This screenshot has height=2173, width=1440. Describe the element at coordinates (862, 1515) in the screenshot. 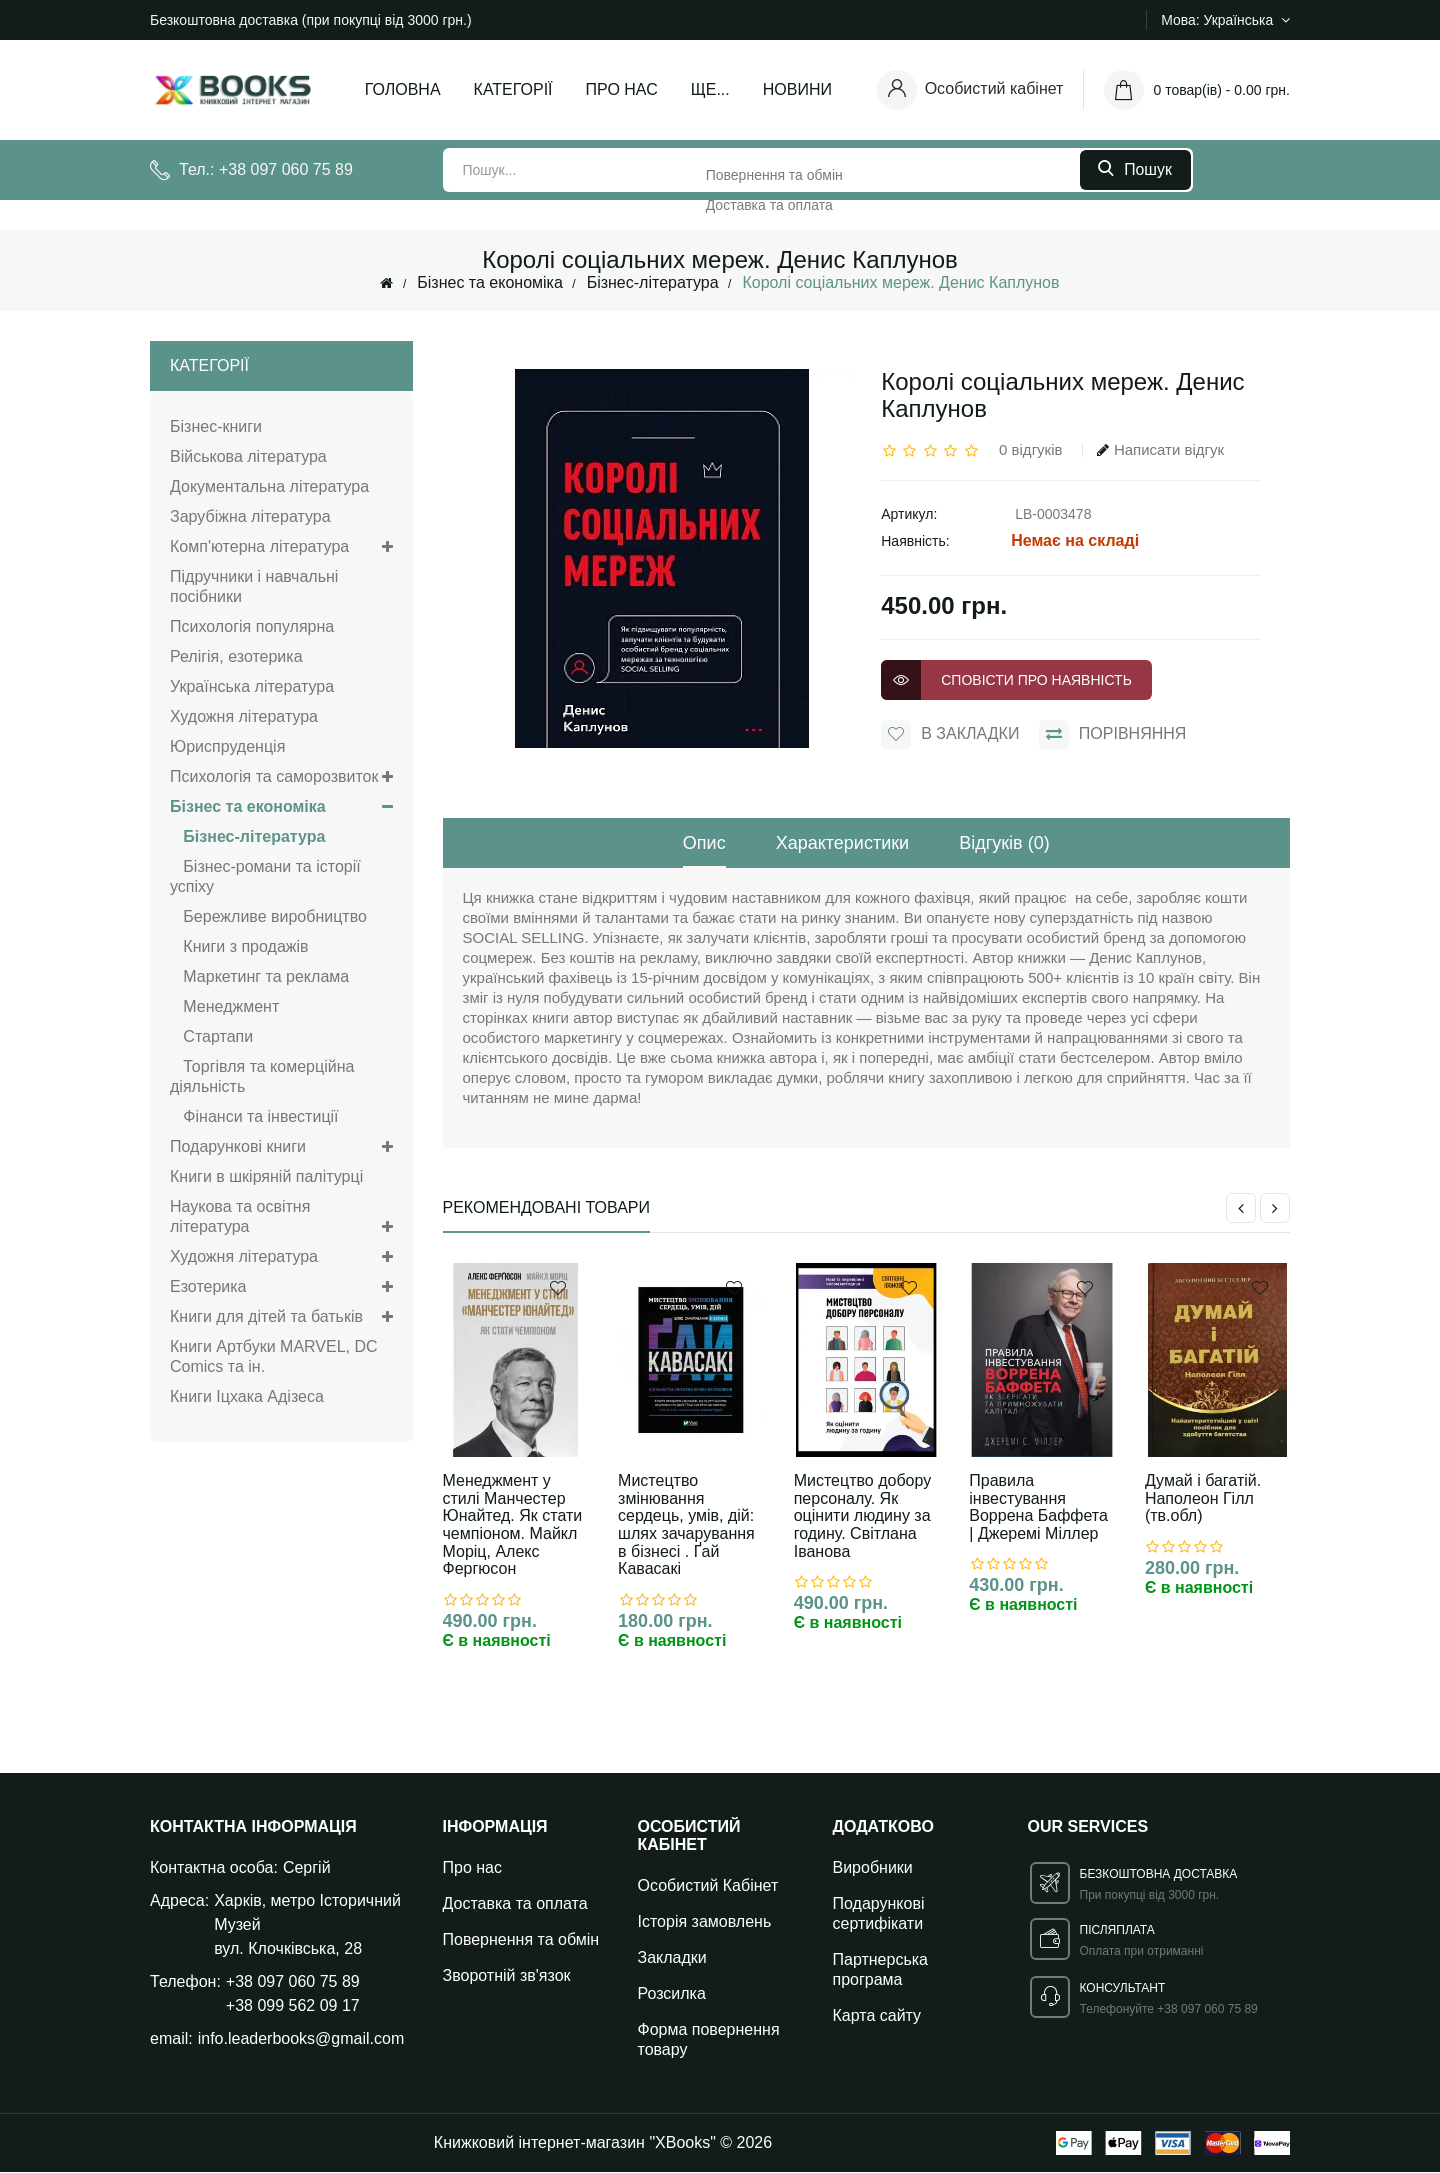

I see `Мистецтво добору персоналу. Як оцінити людину за годину. Світлана Іванова` at that location.